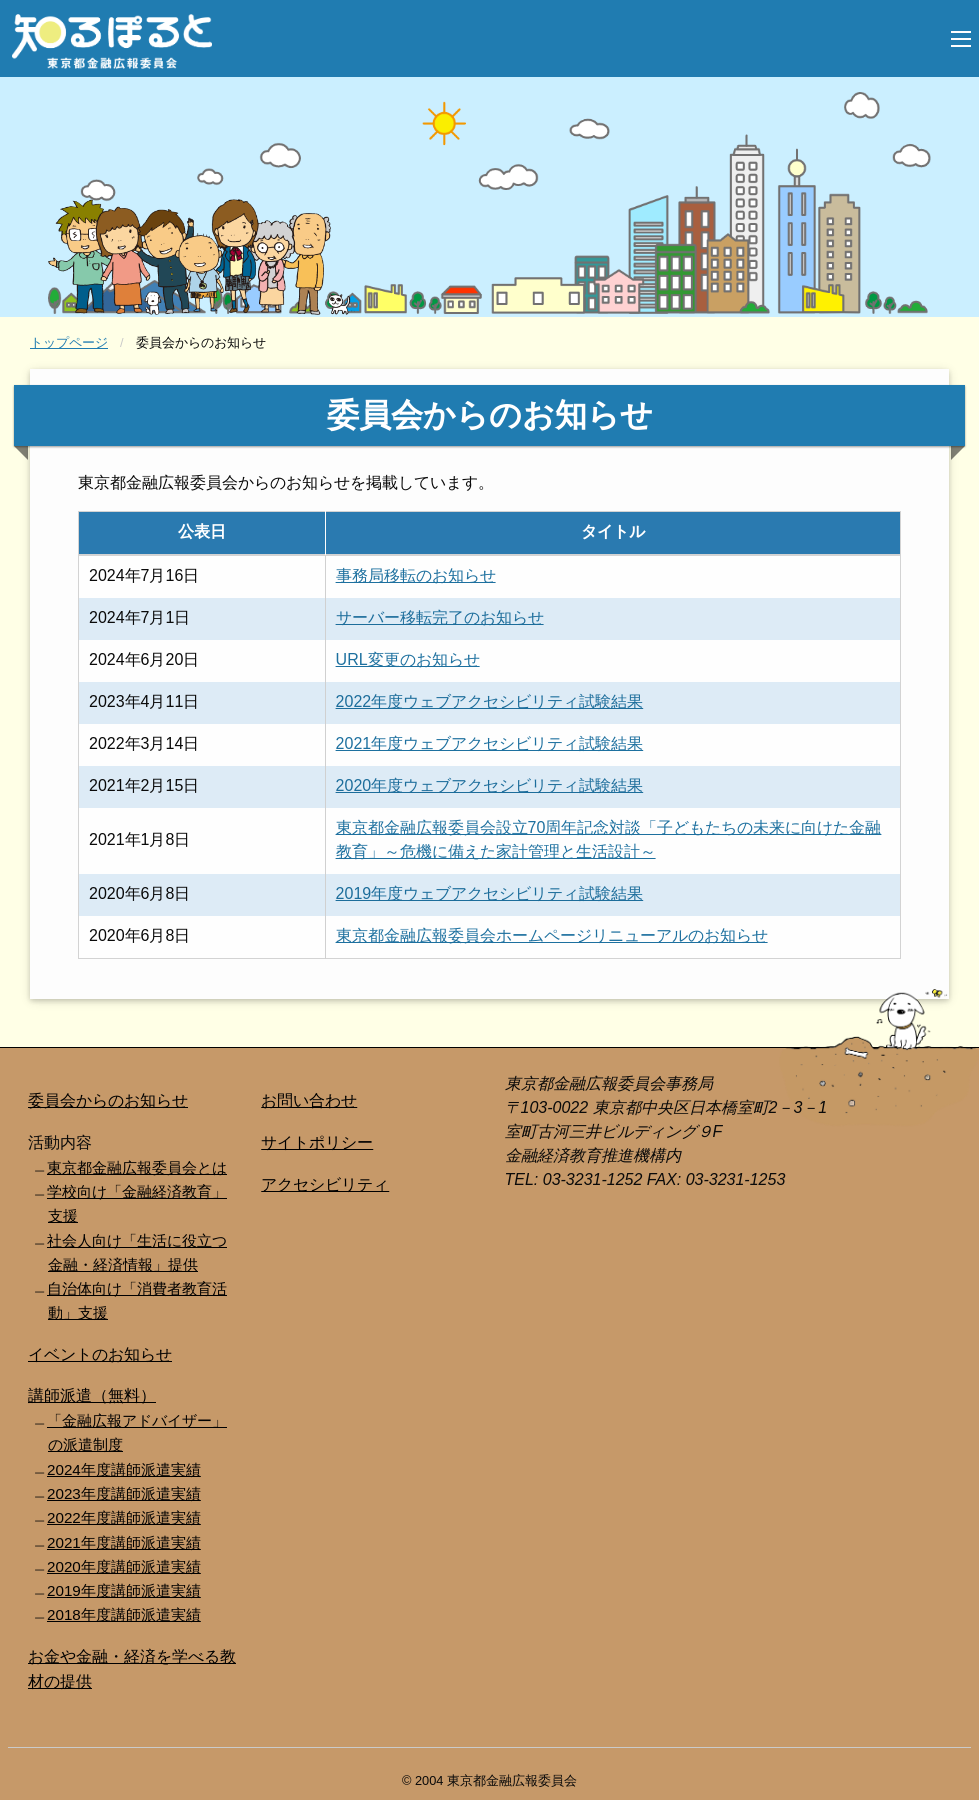 Image resolution: width=979 pixels, height=1800 pixels. Describe the element at coordinates (124, 1542) in the screenshot. I see `2021年度講師派遣実績` at that location.